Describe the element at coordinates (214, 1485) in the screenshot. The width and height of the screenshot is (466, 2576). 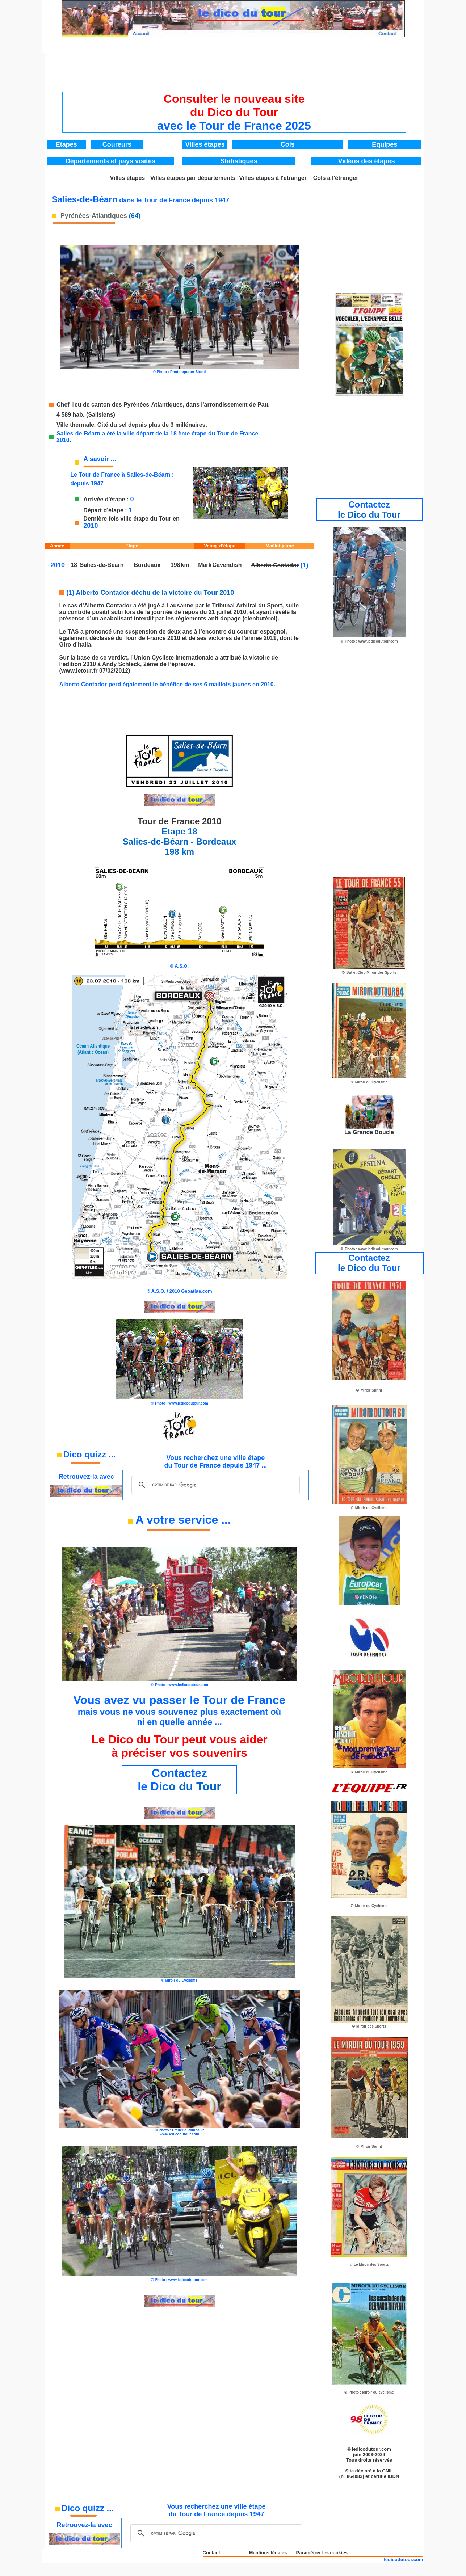
I see `[rechercher]` at that location.